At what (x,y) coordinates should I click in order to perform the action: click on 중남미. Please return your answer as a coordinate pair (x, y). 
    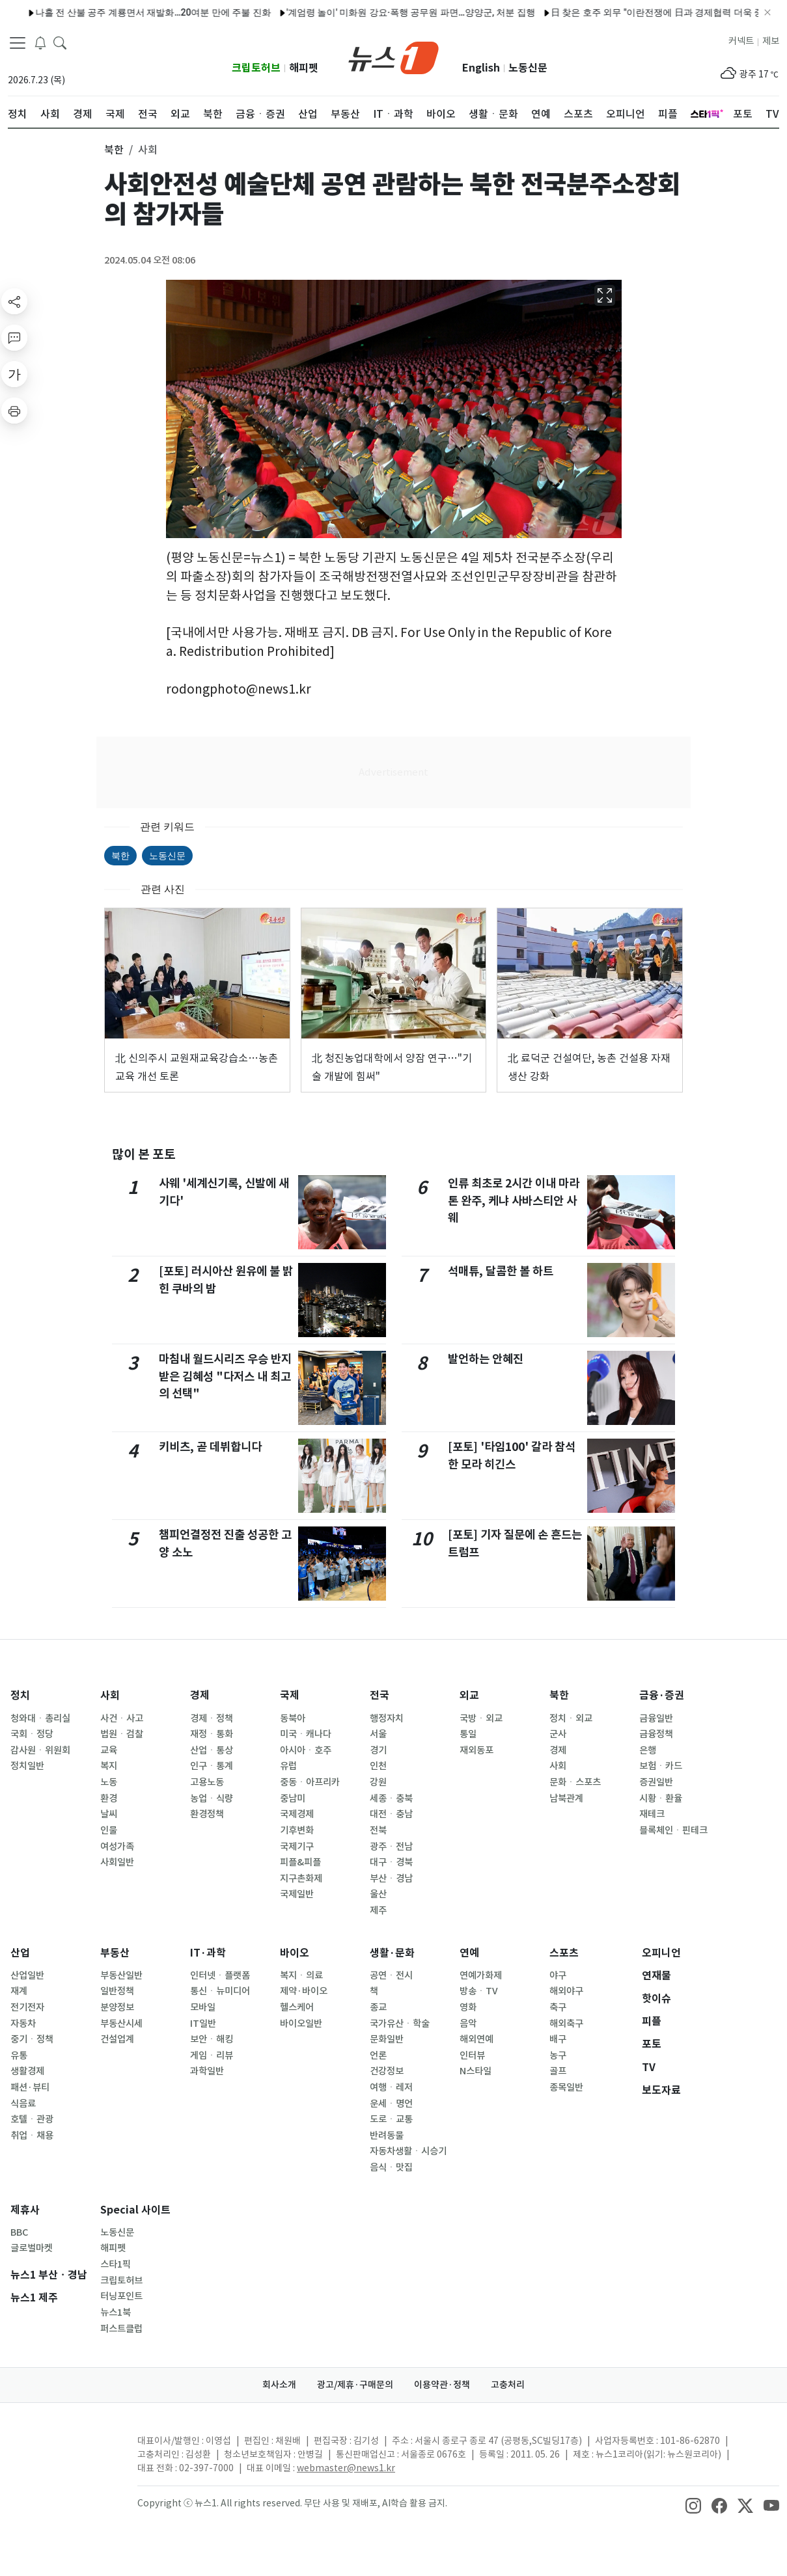
    Looking at the image, I should click on (292, 1798).